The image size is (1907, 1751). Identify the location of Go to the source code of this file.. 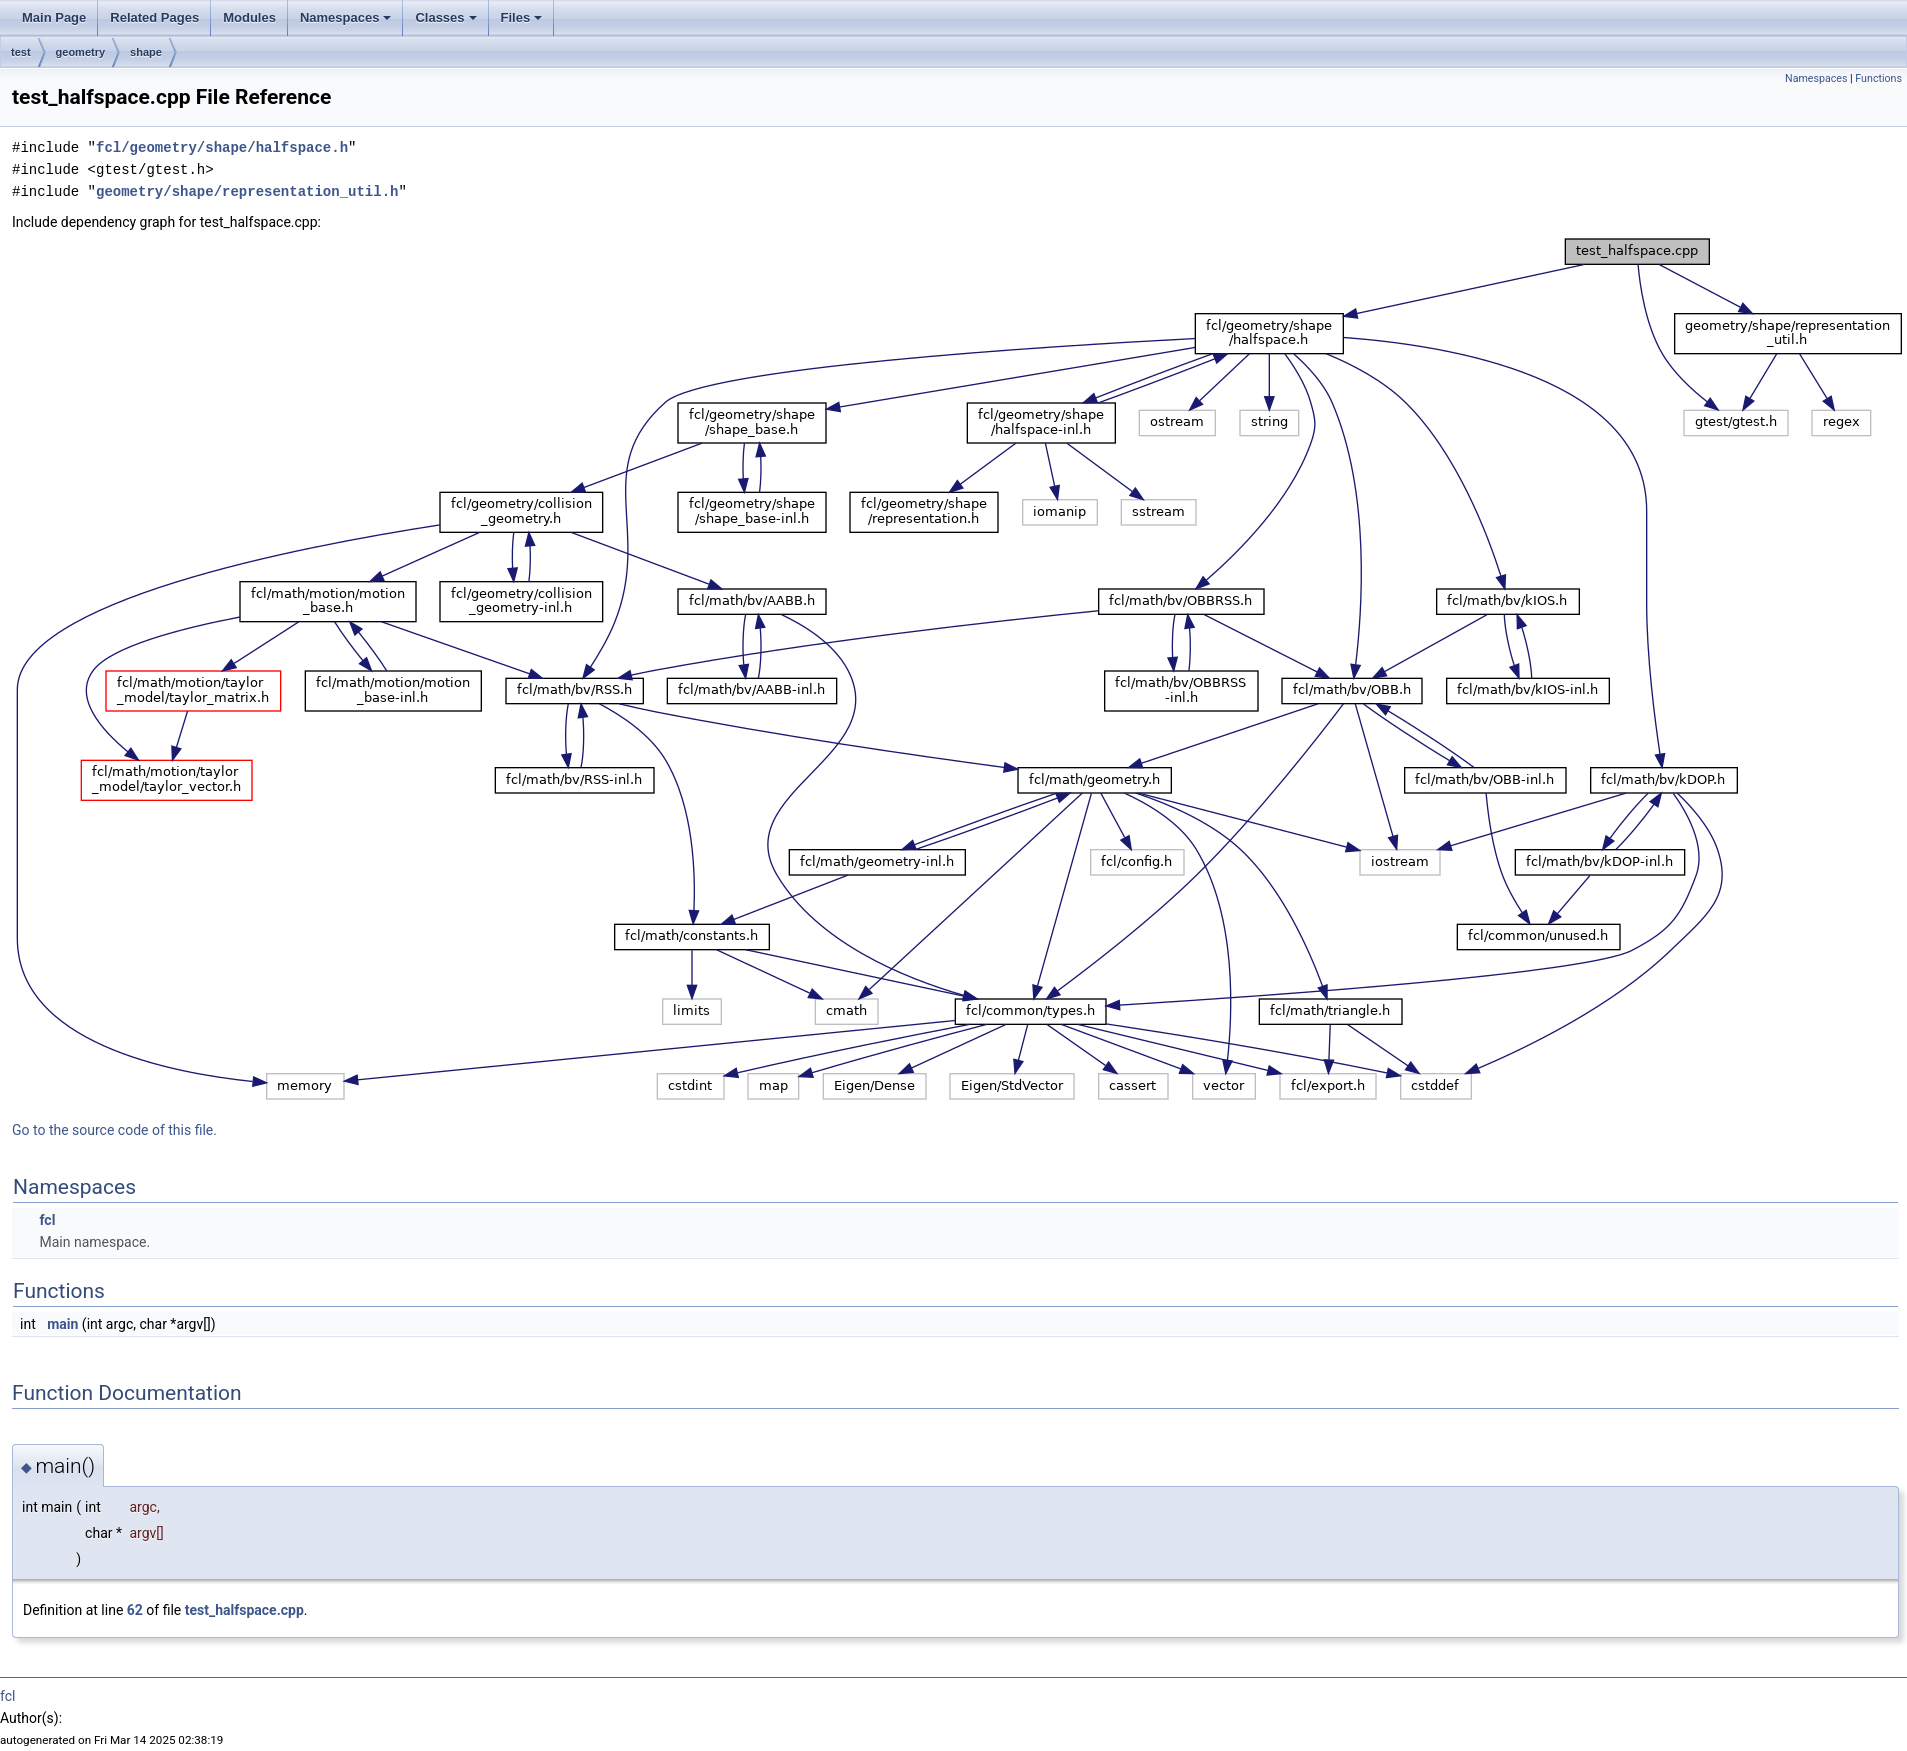
(114, 1130).